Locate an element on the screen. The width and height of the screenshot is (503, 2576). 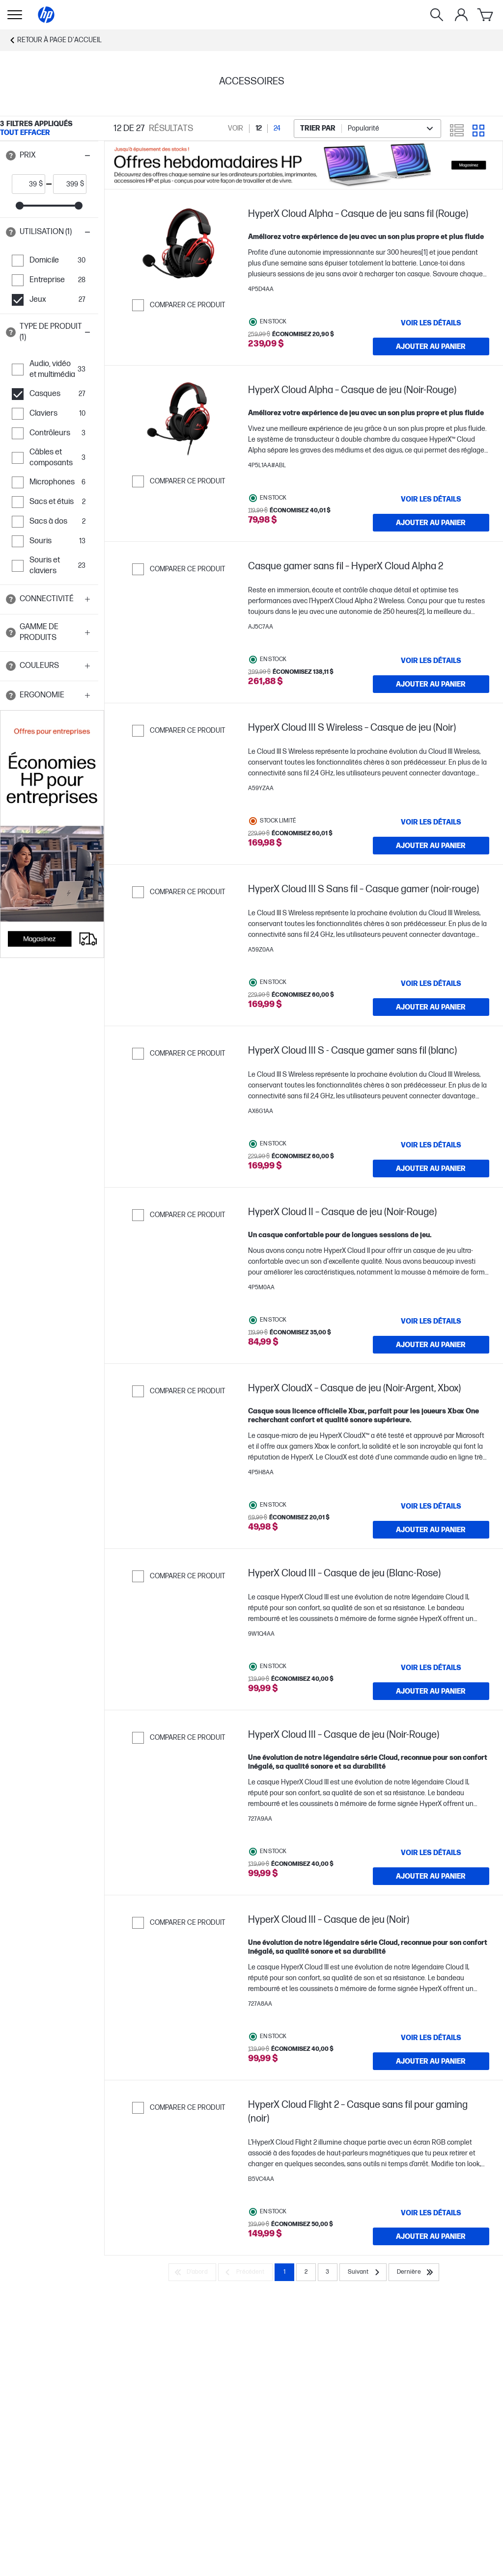
[VOIR LES DÉTAILS HyperX Cloud III – Casque de jeu (Blanc-Rose)] is located at coordinates (431, 1667).